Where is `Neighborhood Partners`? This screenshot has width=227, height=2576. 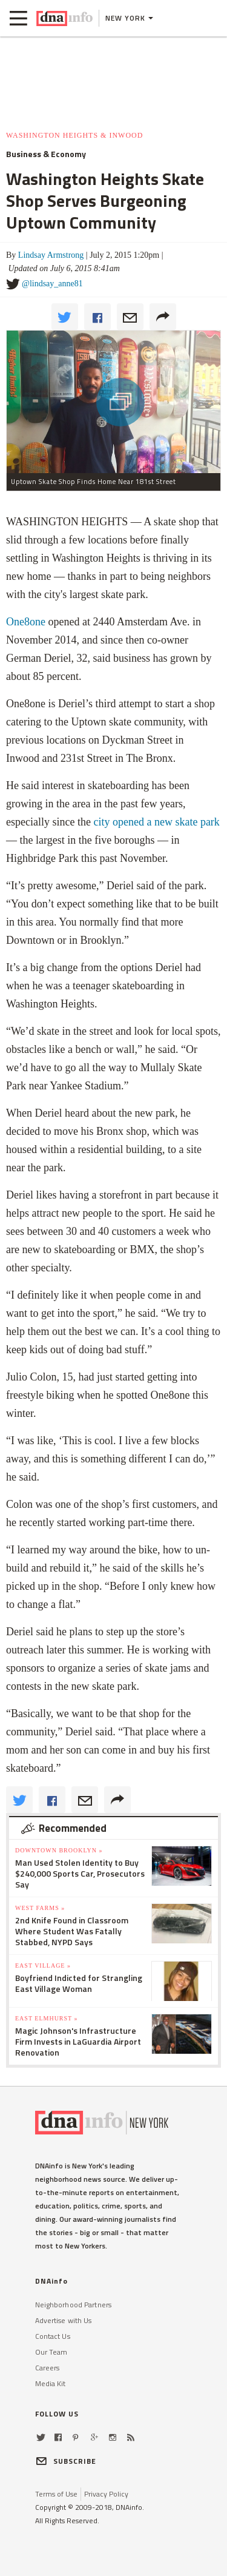
Neighborhood Partners is located at coordinates (73, 2304).